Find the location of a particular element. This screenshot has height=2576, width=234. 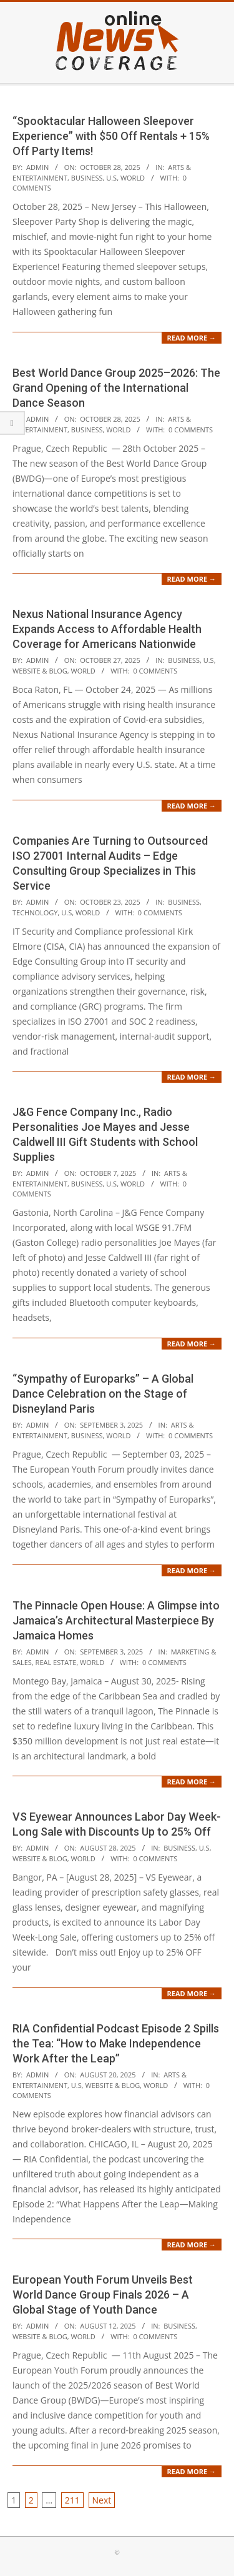

0 Comments is located at coordinates (190, 429).